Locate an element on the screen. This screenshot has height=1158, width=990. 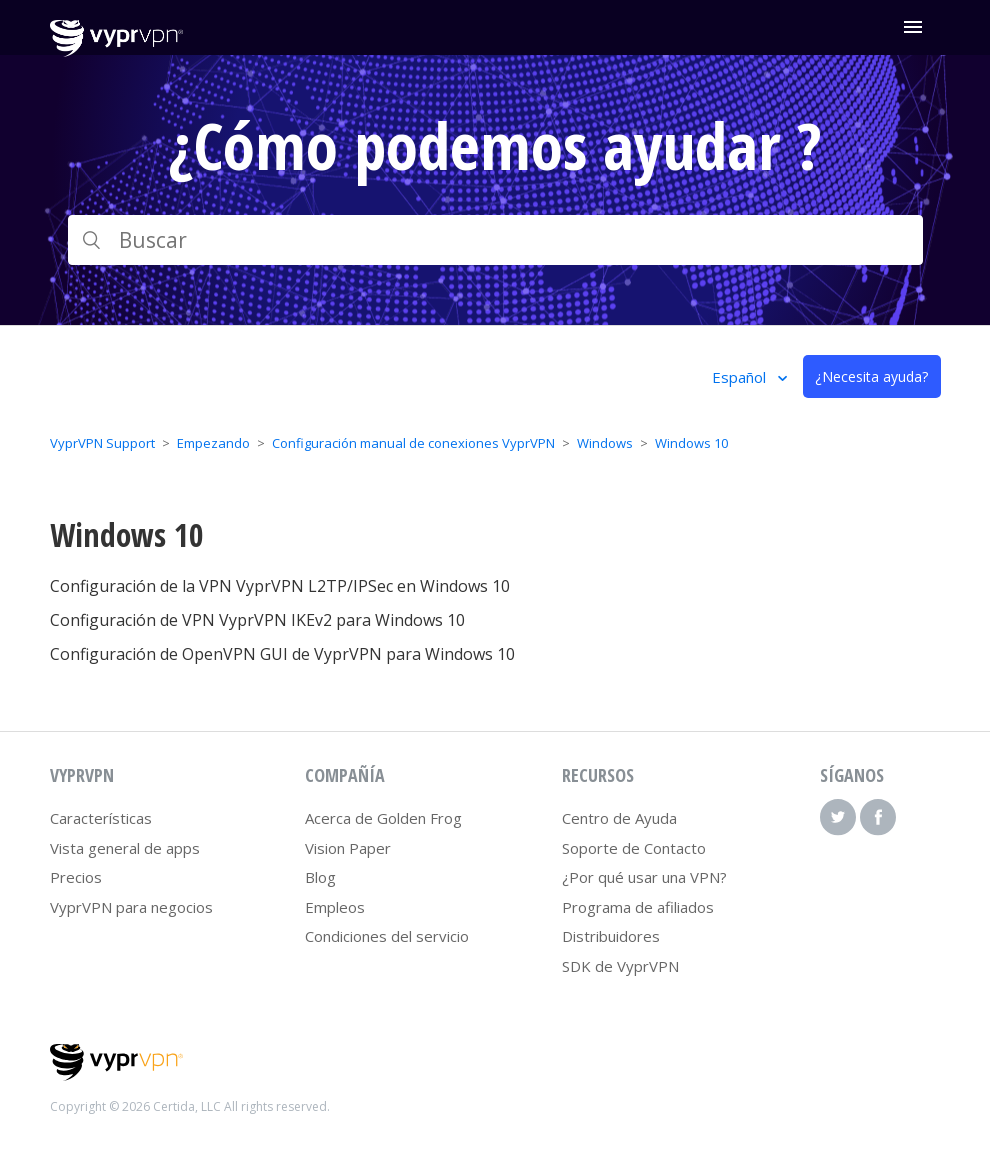
¿Por qué usar una VPN? is located at coordinates (644, 877).